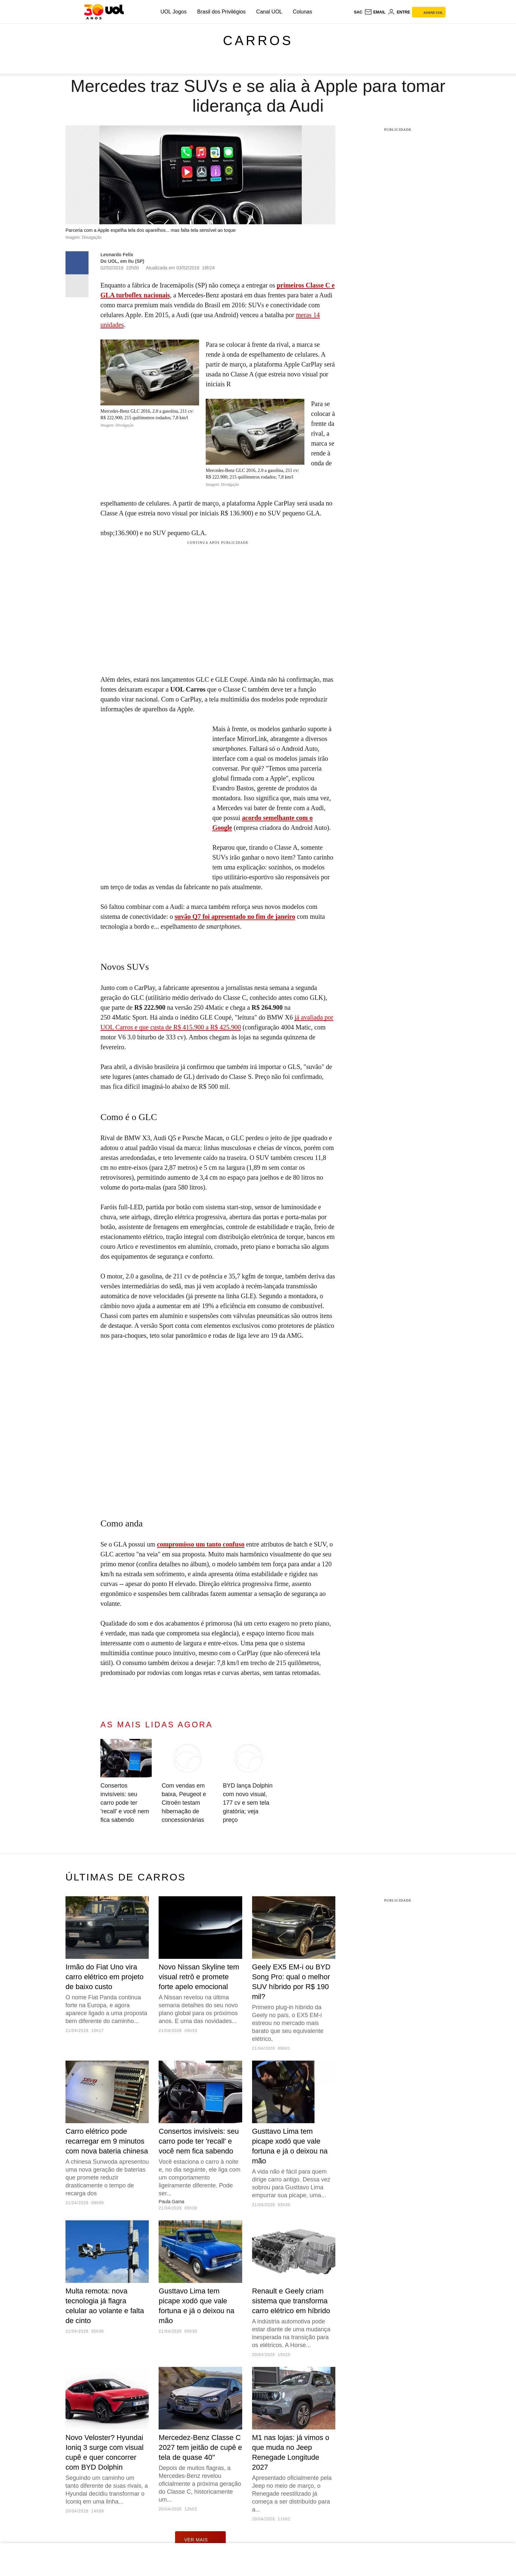 Image resolution: width=516 pixels, height=2576 pixels. I want to click on R$ 425., so click(220, 1027).